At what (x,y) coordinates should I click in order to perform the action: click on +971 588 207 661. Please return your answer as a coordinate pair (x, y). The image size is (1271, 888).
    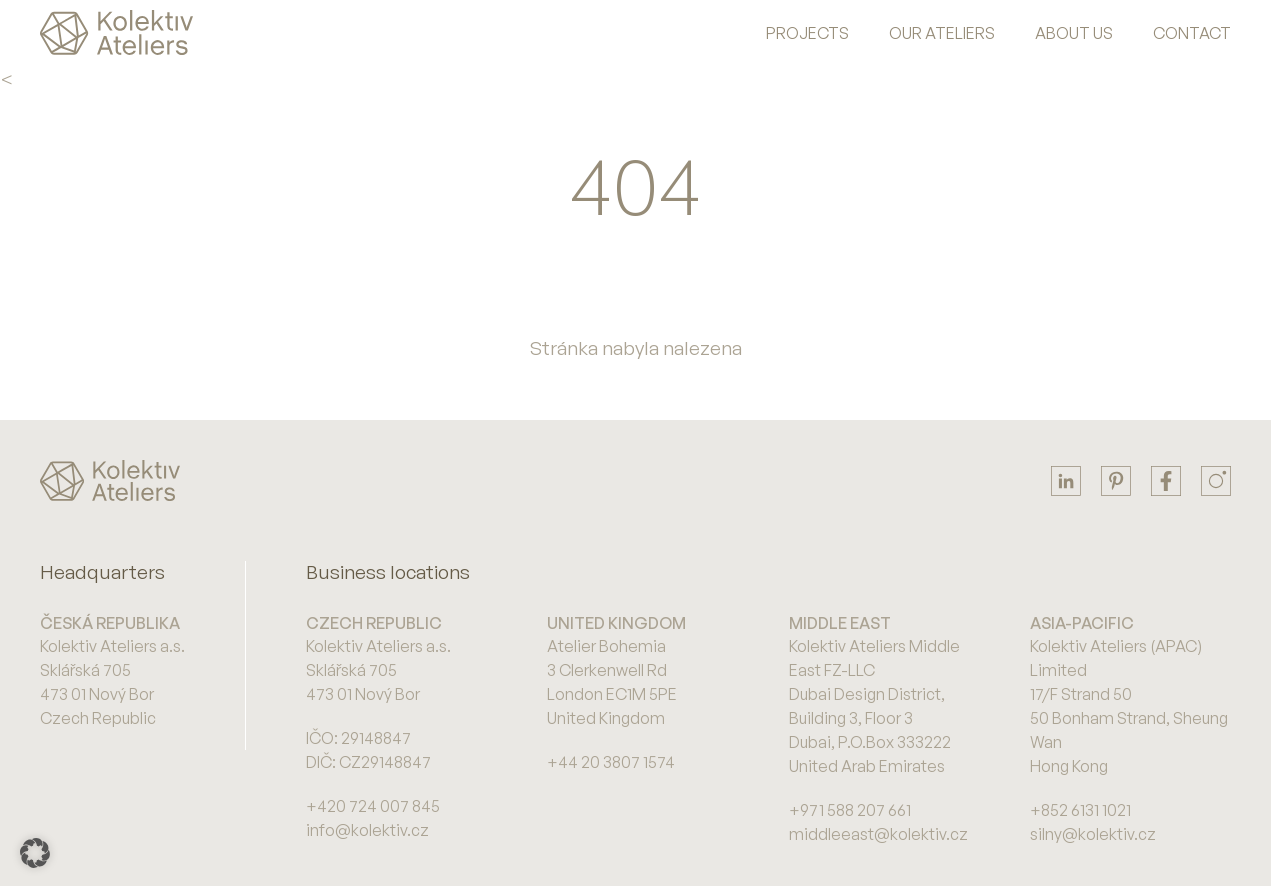
    Looking at the image, I should click on (850, 810).